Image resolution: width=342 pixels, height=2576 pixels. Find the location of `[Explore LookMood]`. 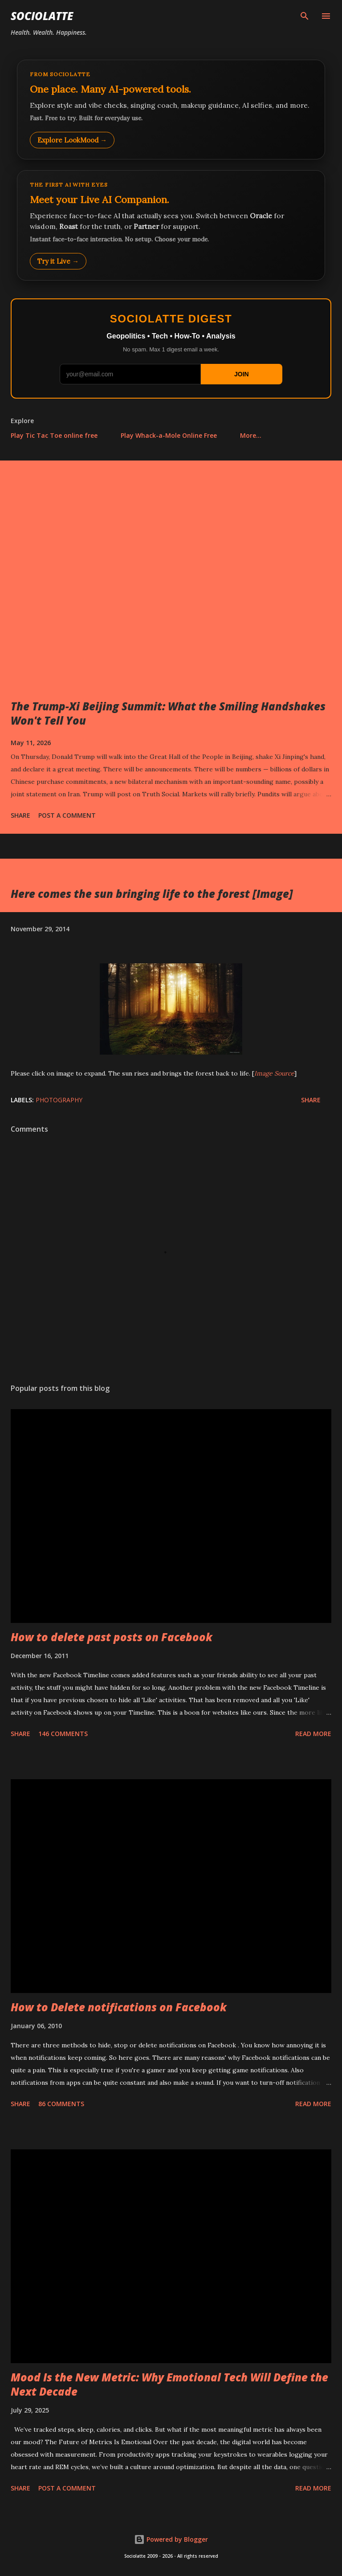

[Explore LookMood] is located at coordinates (171, 109).